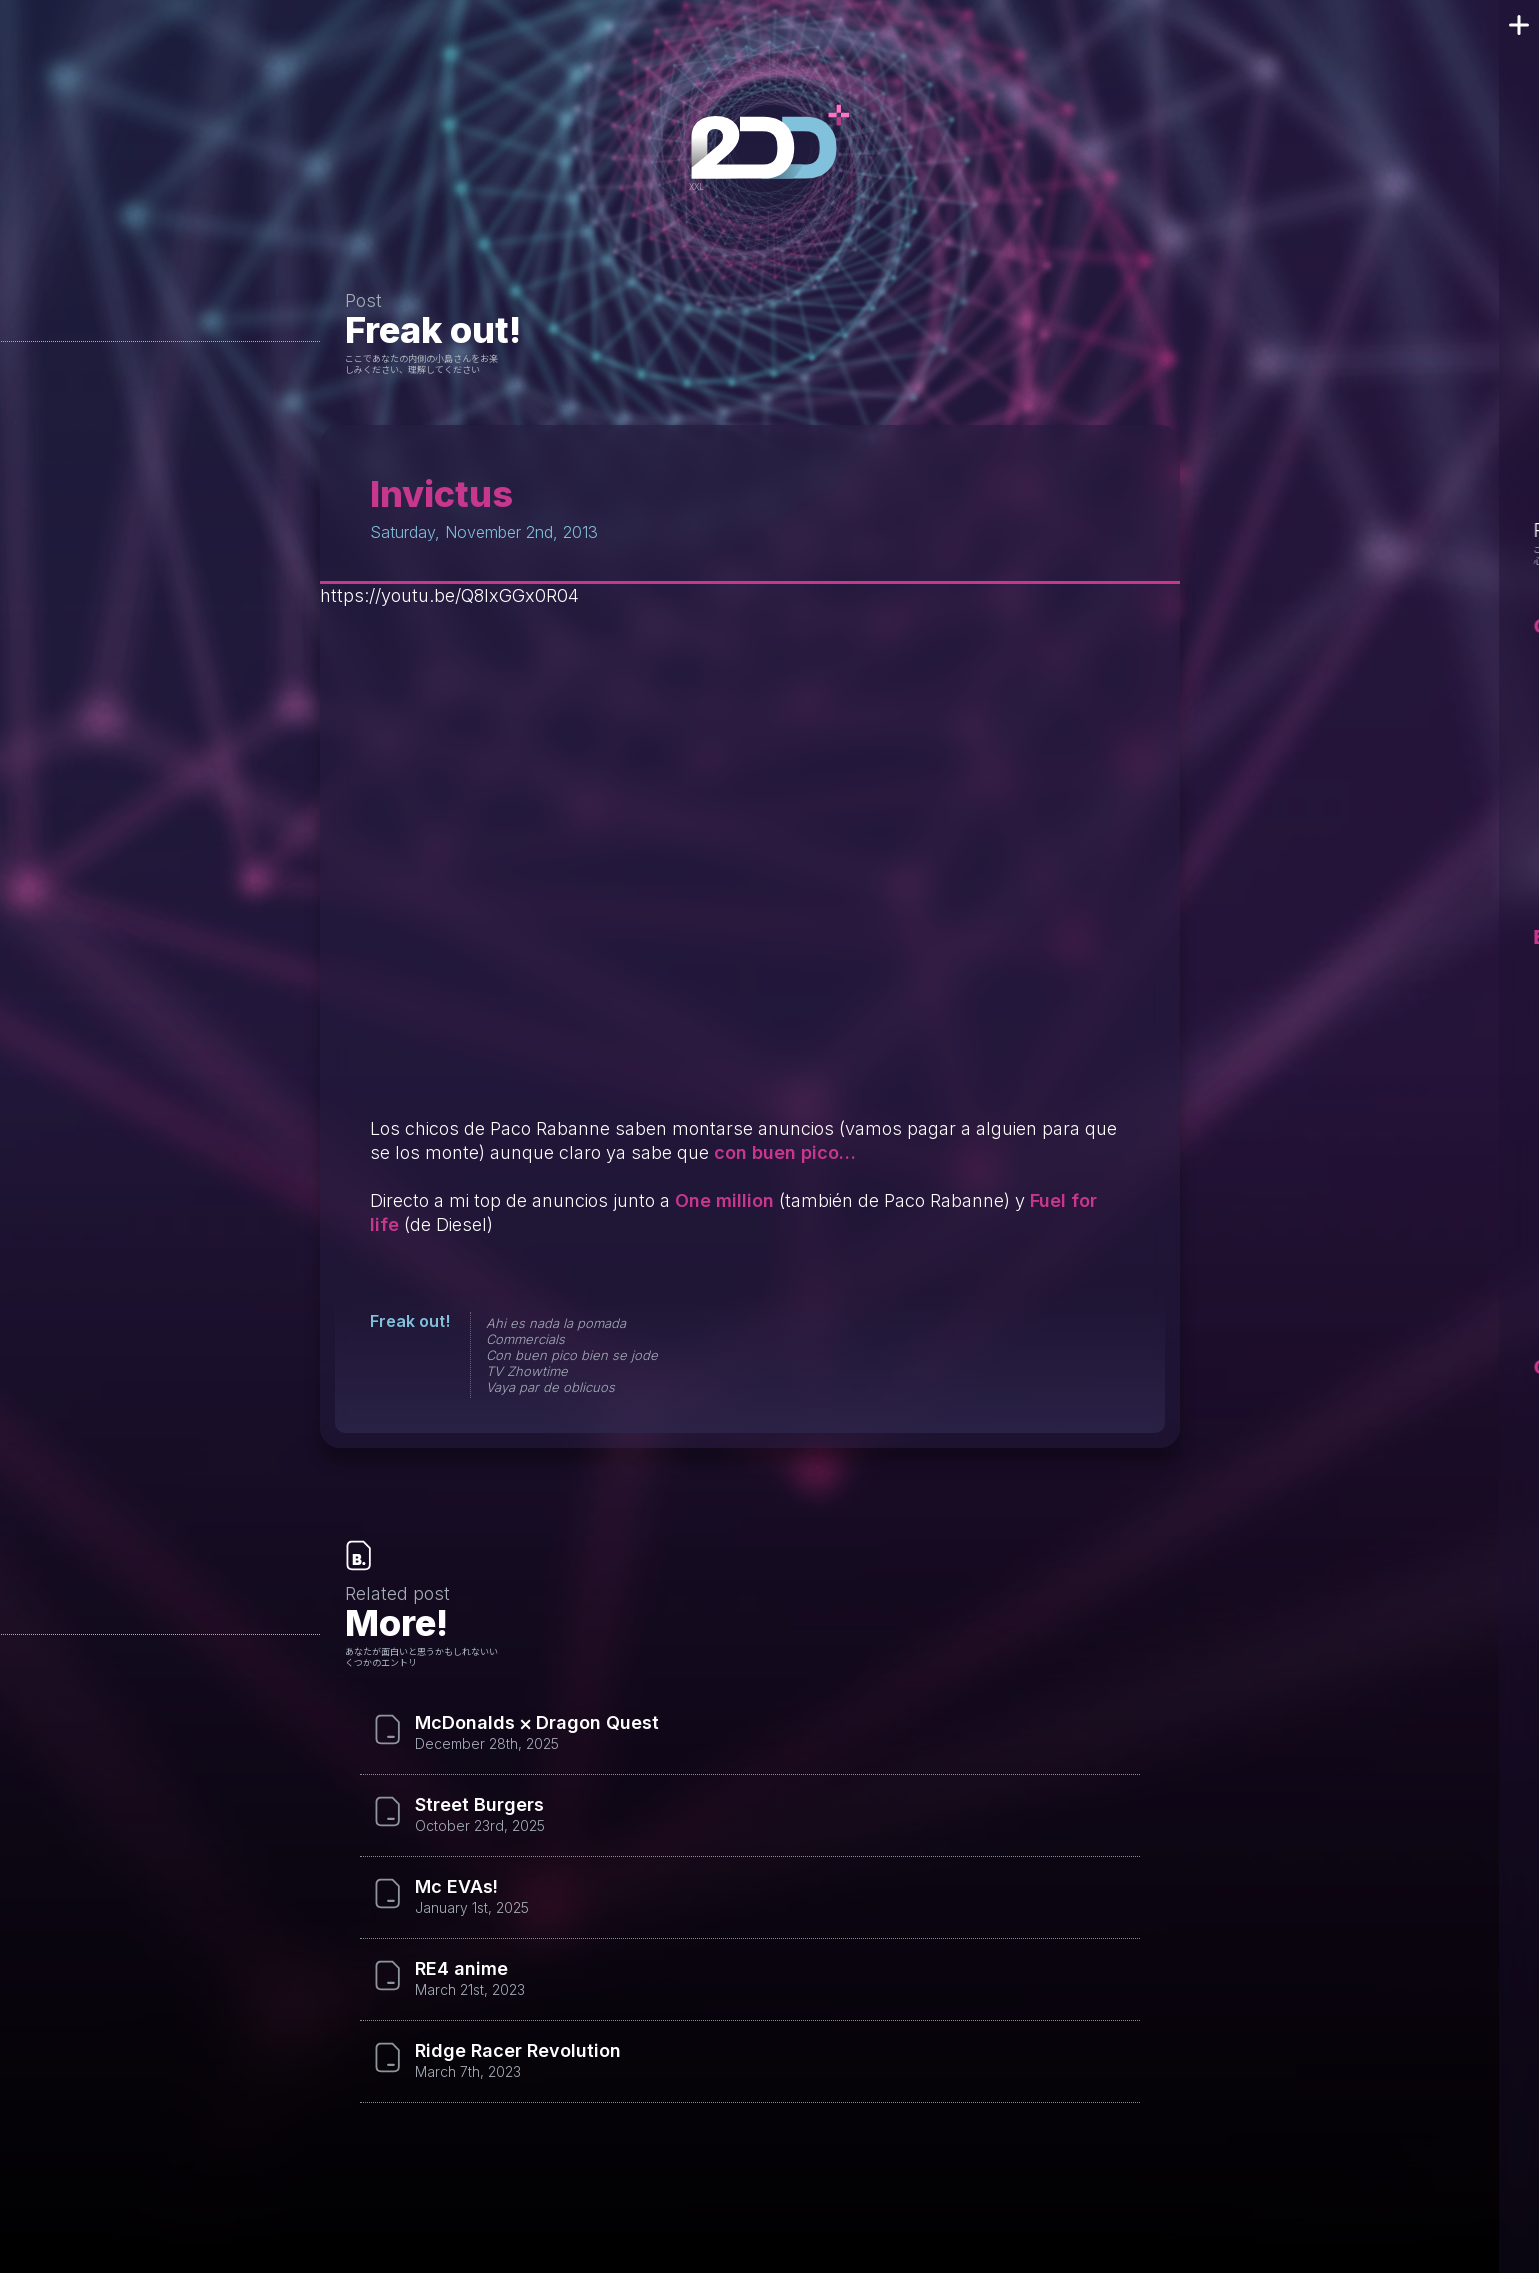 The image size is (1539, 2273). Describe the element at coordinates (525, 1339) in the screenshot. I see `Commercials` at that location.